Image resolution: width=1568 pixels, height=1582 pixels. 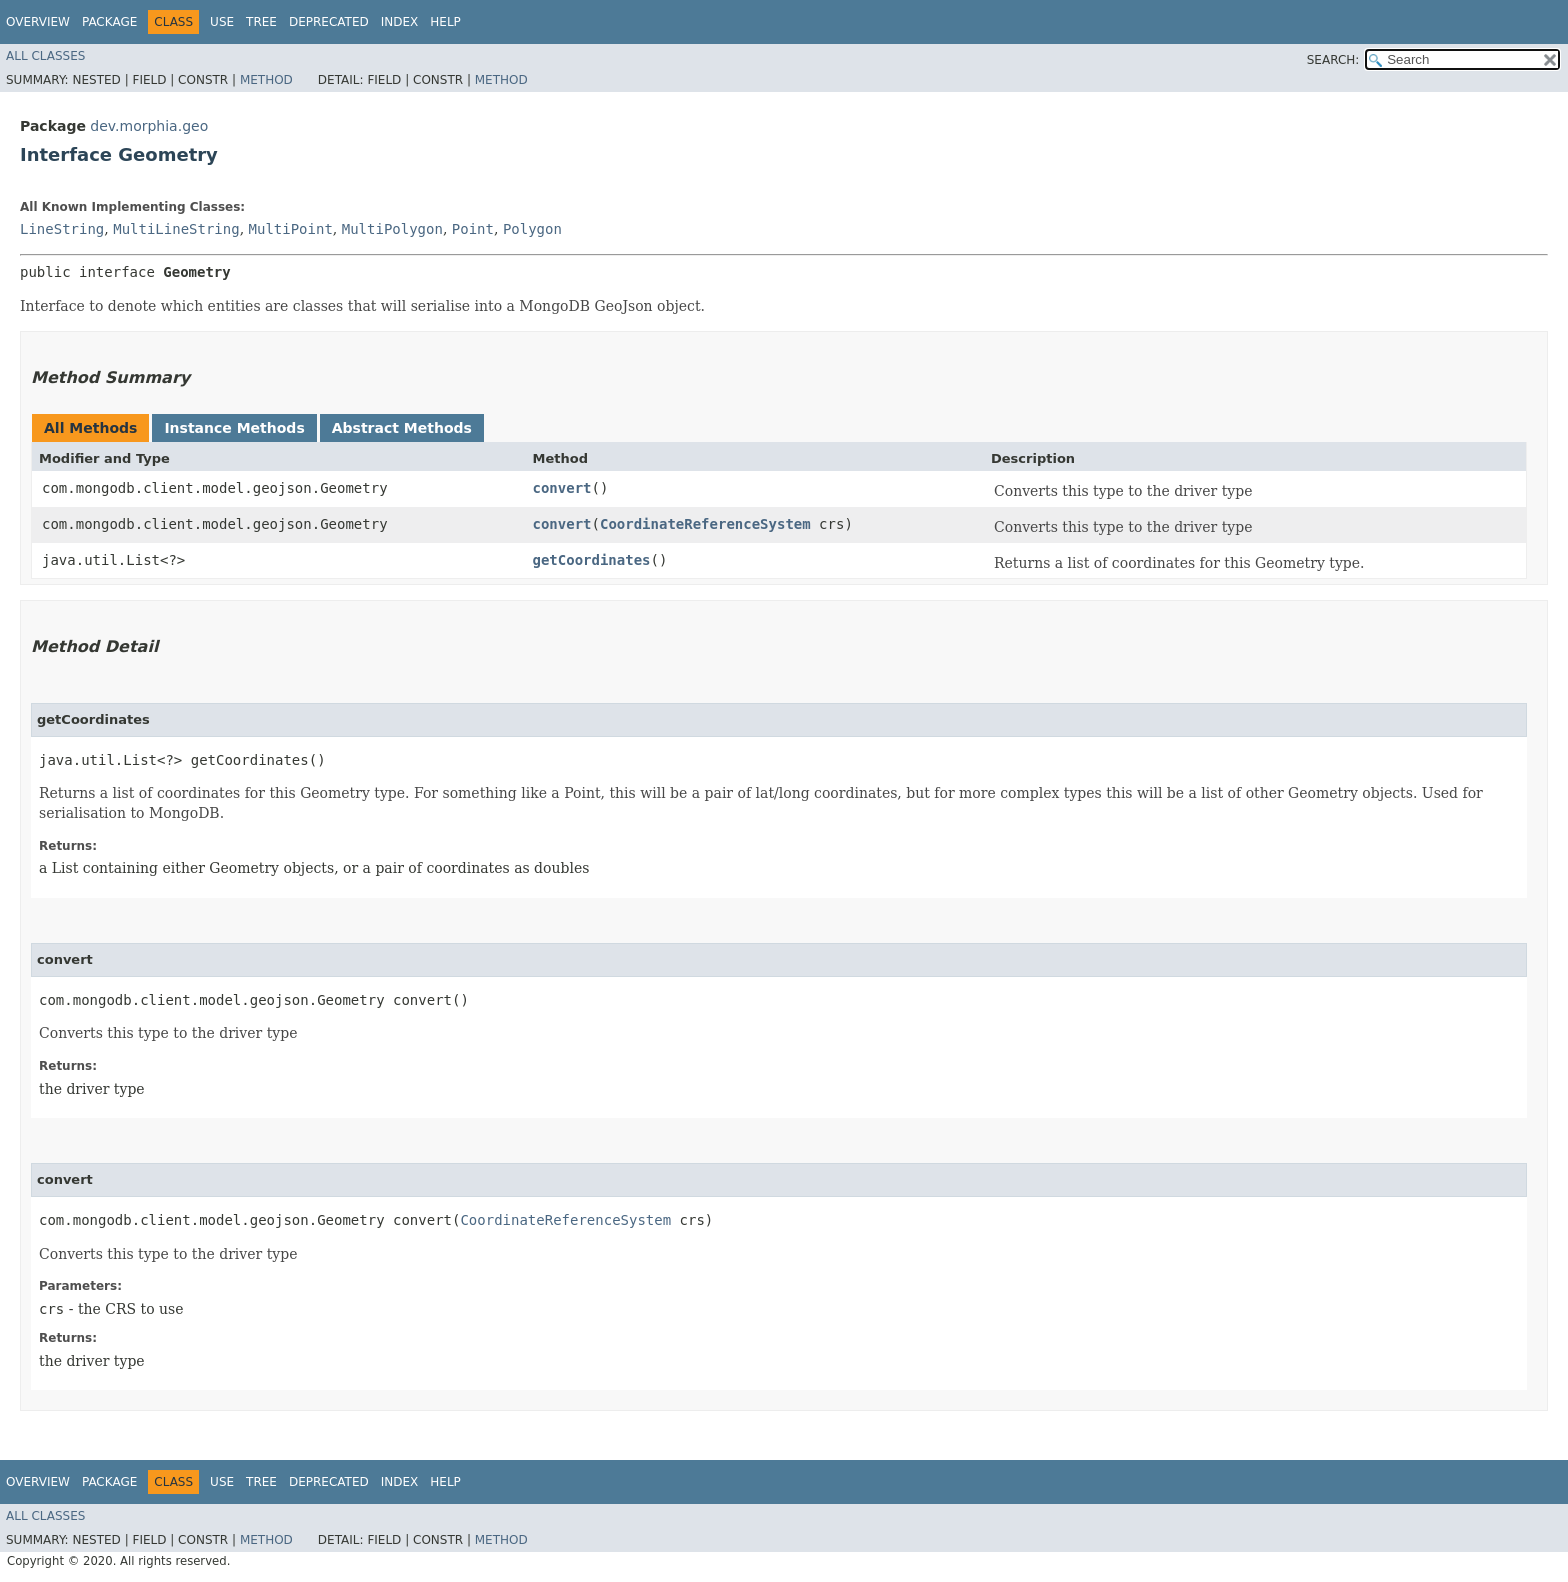 I want to click on MultiPoint, so click(x=291, y=229).